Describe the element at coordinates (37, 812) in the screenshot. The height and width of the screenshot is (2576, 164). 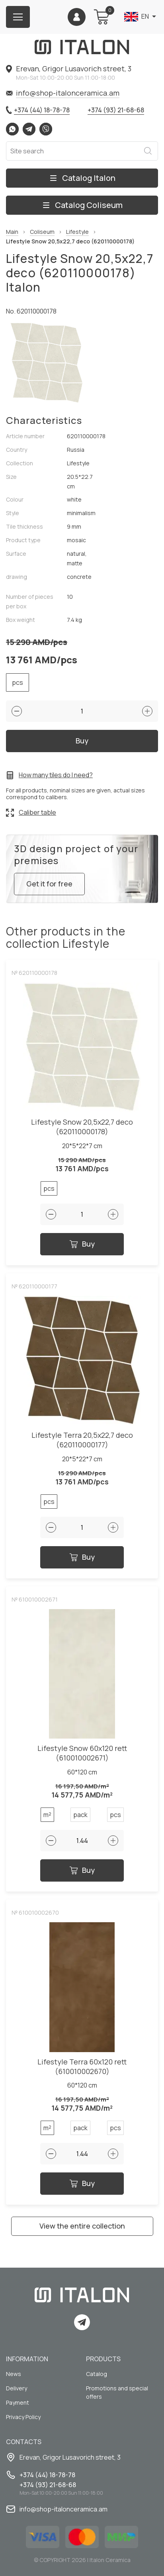
I see `Caliber table` at that location.